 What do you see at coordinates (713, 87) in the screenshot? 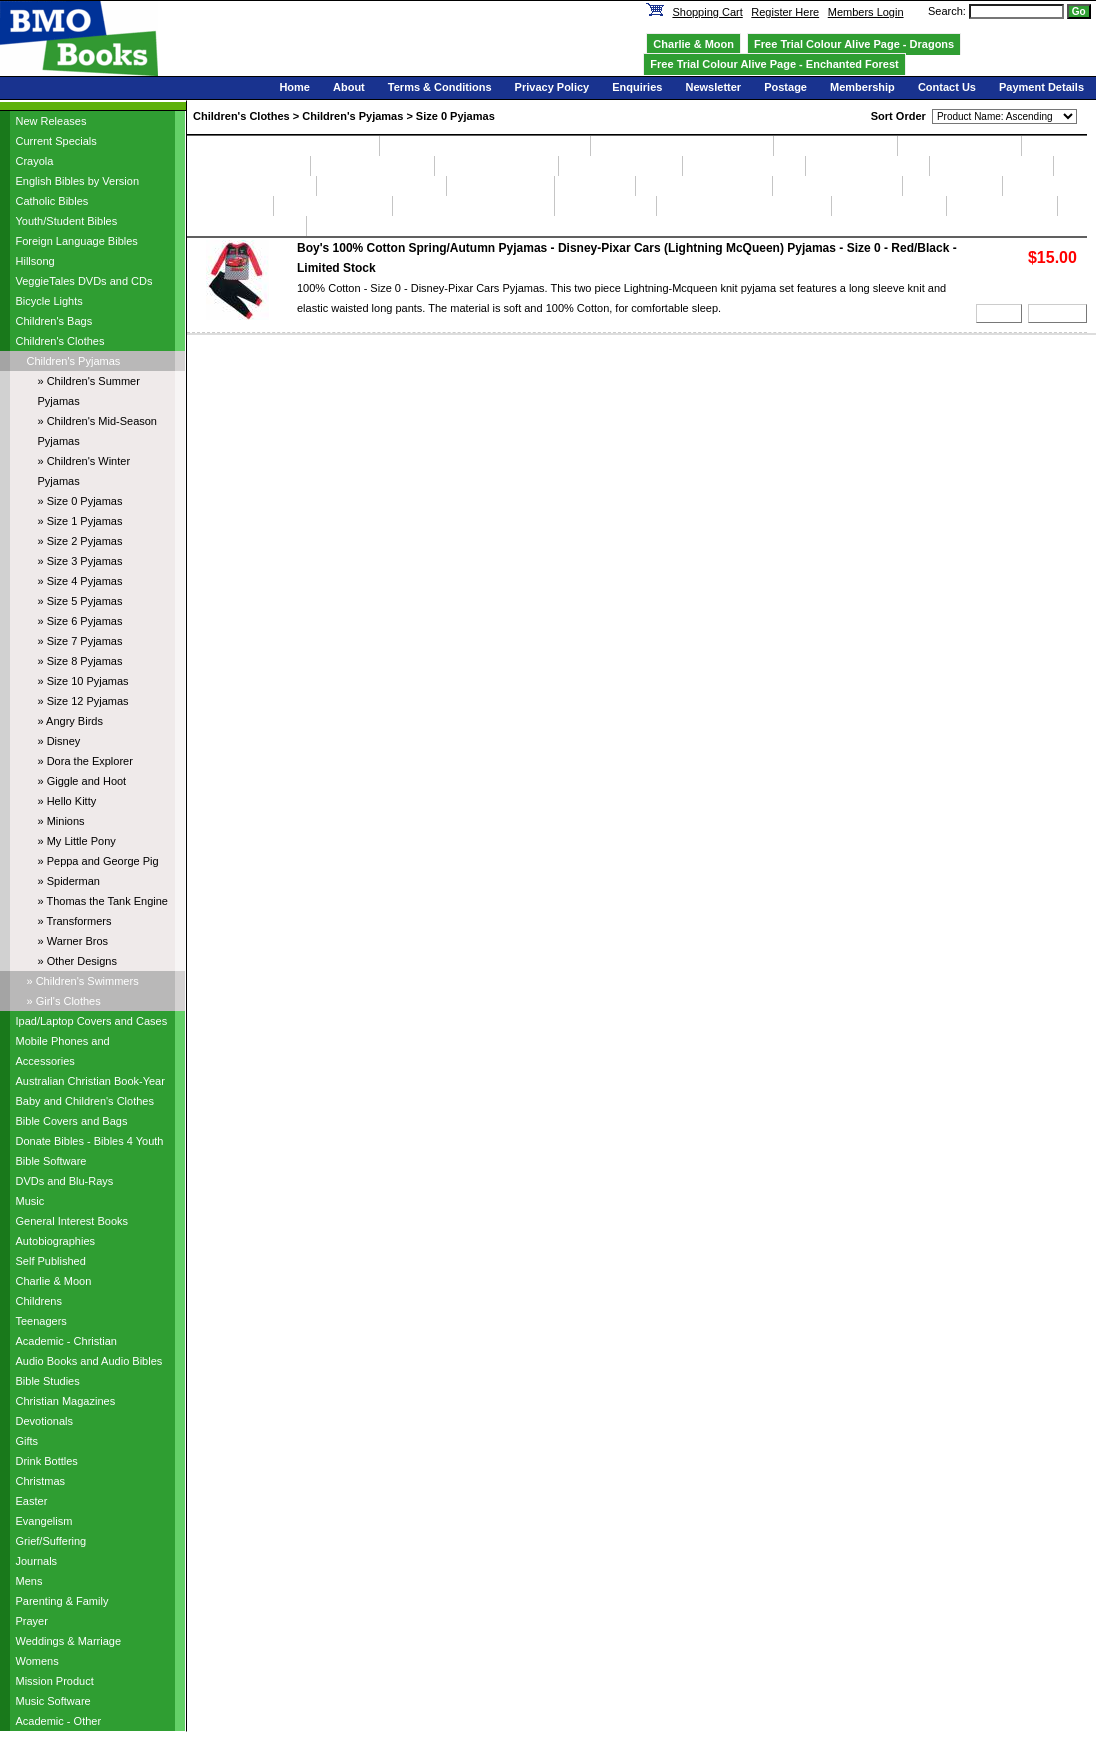
I see `Newsletter` at bounding box center [713, 87].